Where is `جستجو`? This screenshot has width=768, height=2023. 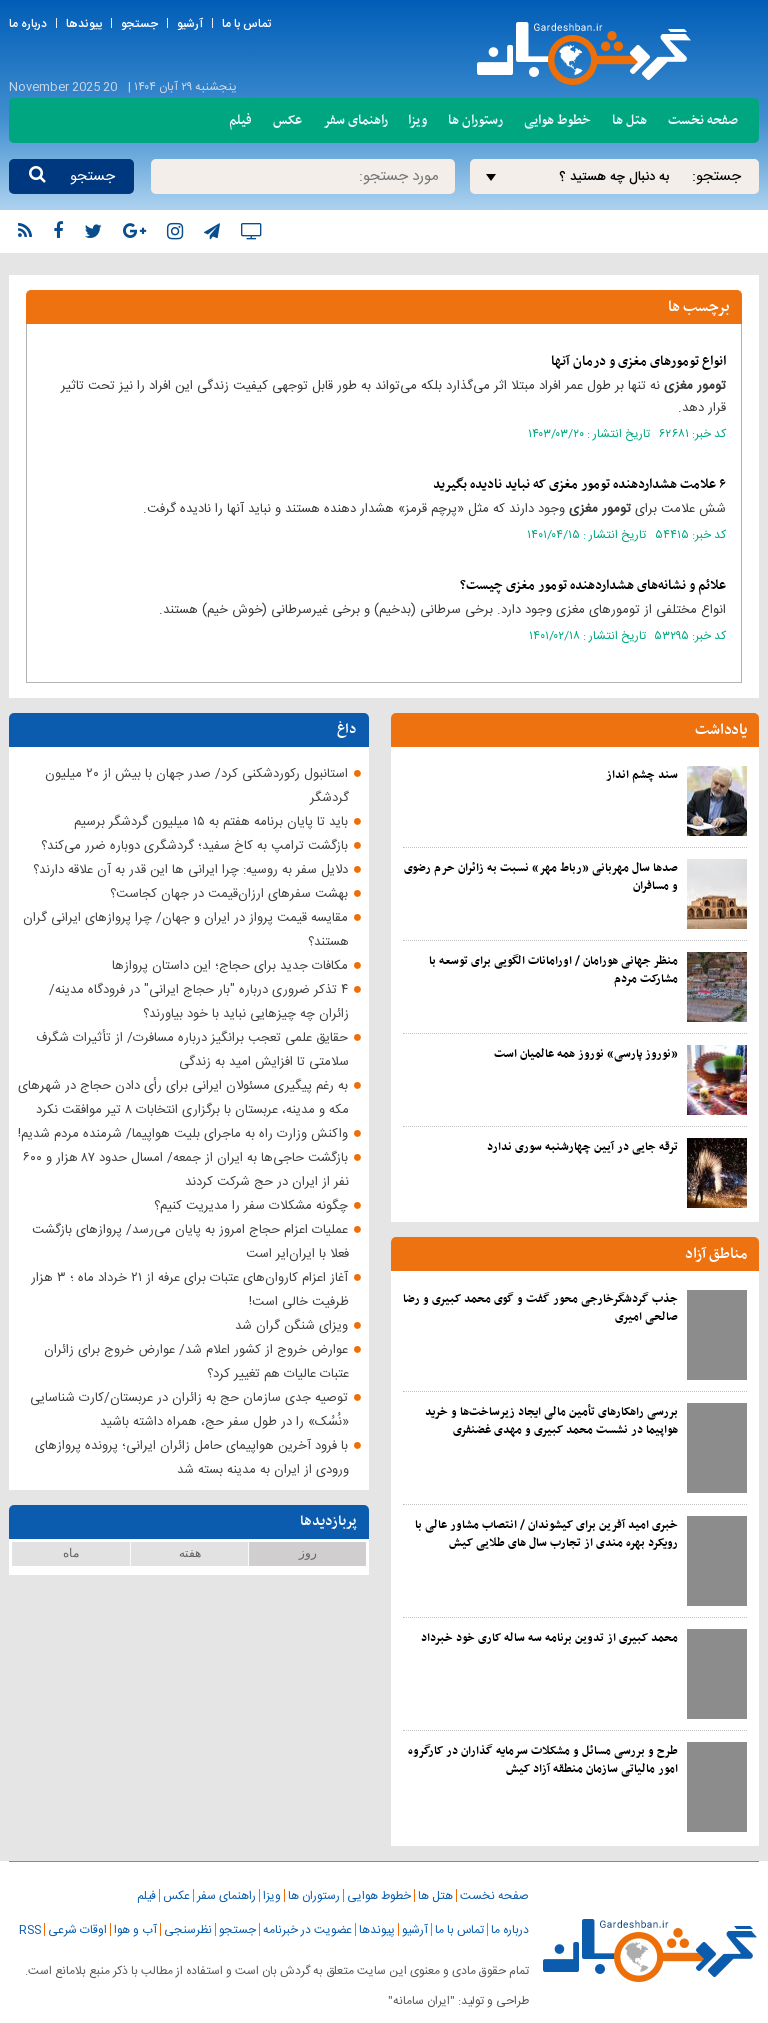 جستجو is located at coordinates (139, 24).